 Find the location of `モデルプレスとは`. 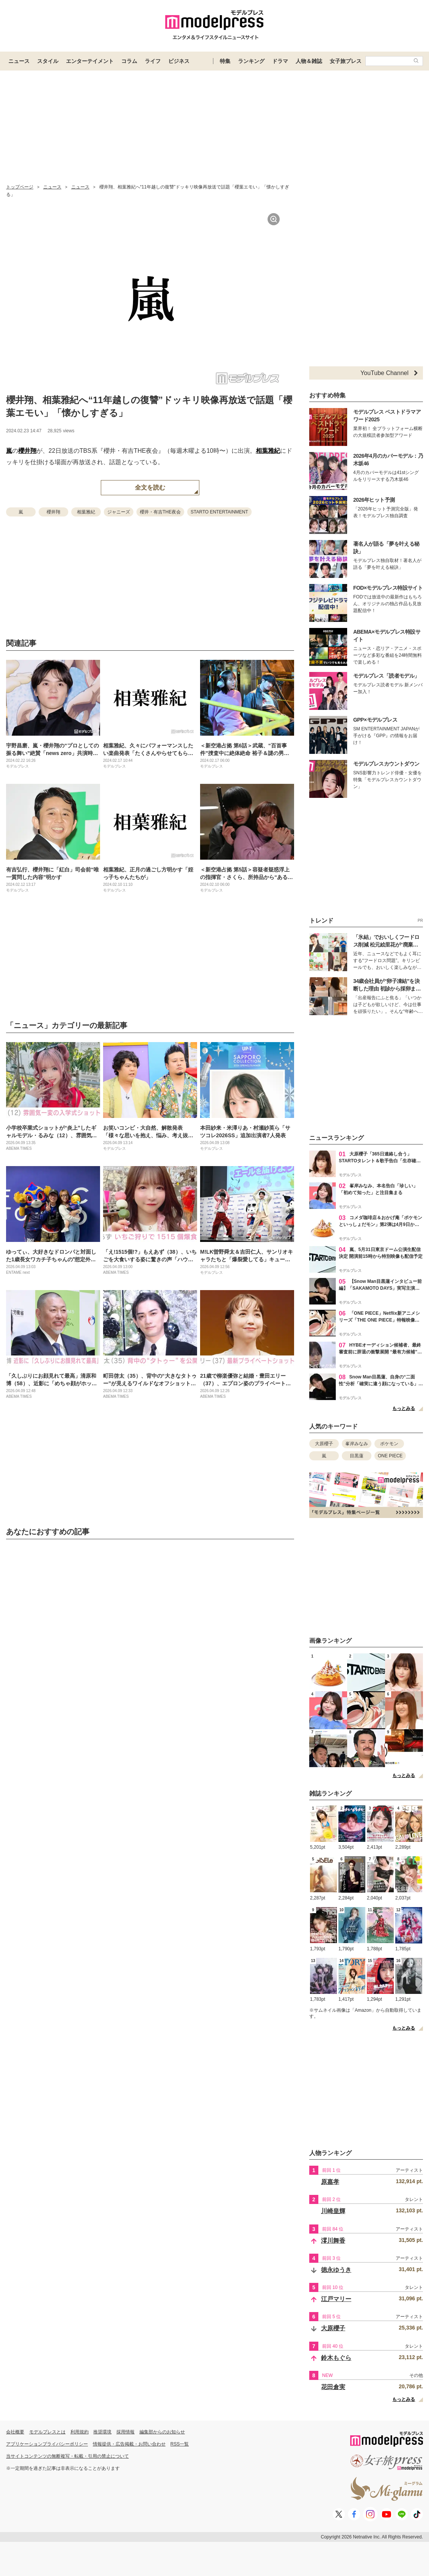

モデルプレスとは is located at coordinates (47, 2432).